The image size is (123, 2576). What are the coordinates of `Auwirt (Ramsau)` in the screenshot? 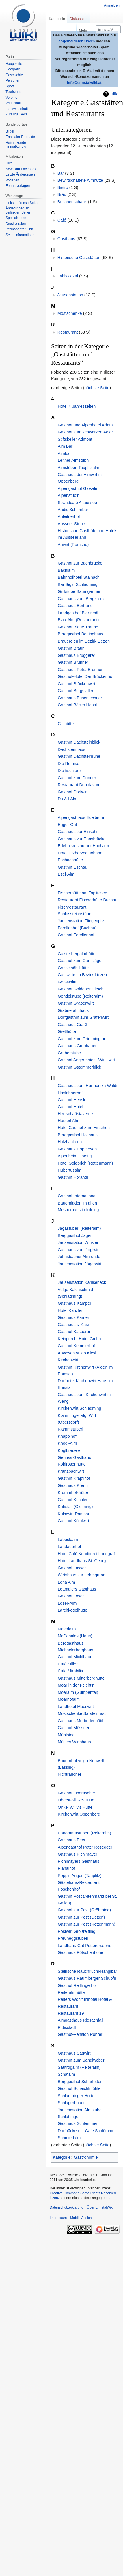 It's located at (73, 544).